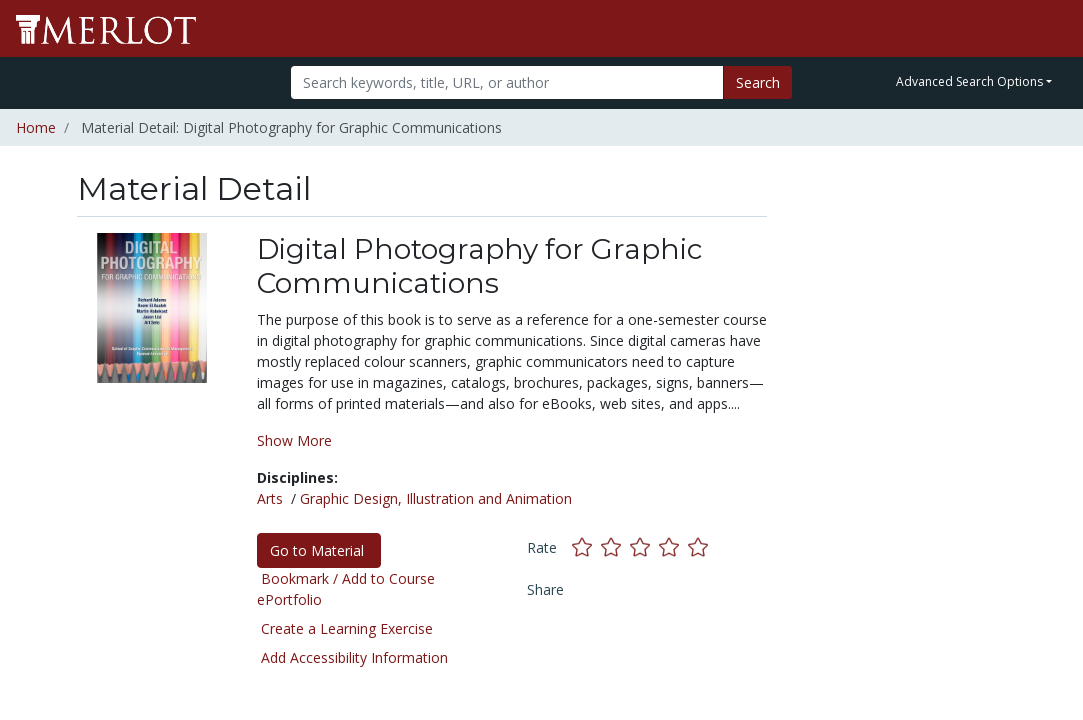 The image size is (1083, 720). Describe the element at coordinates (270, 498) in the screenshot. I see `Arts [See materials in the Arts discipline]` at that location.